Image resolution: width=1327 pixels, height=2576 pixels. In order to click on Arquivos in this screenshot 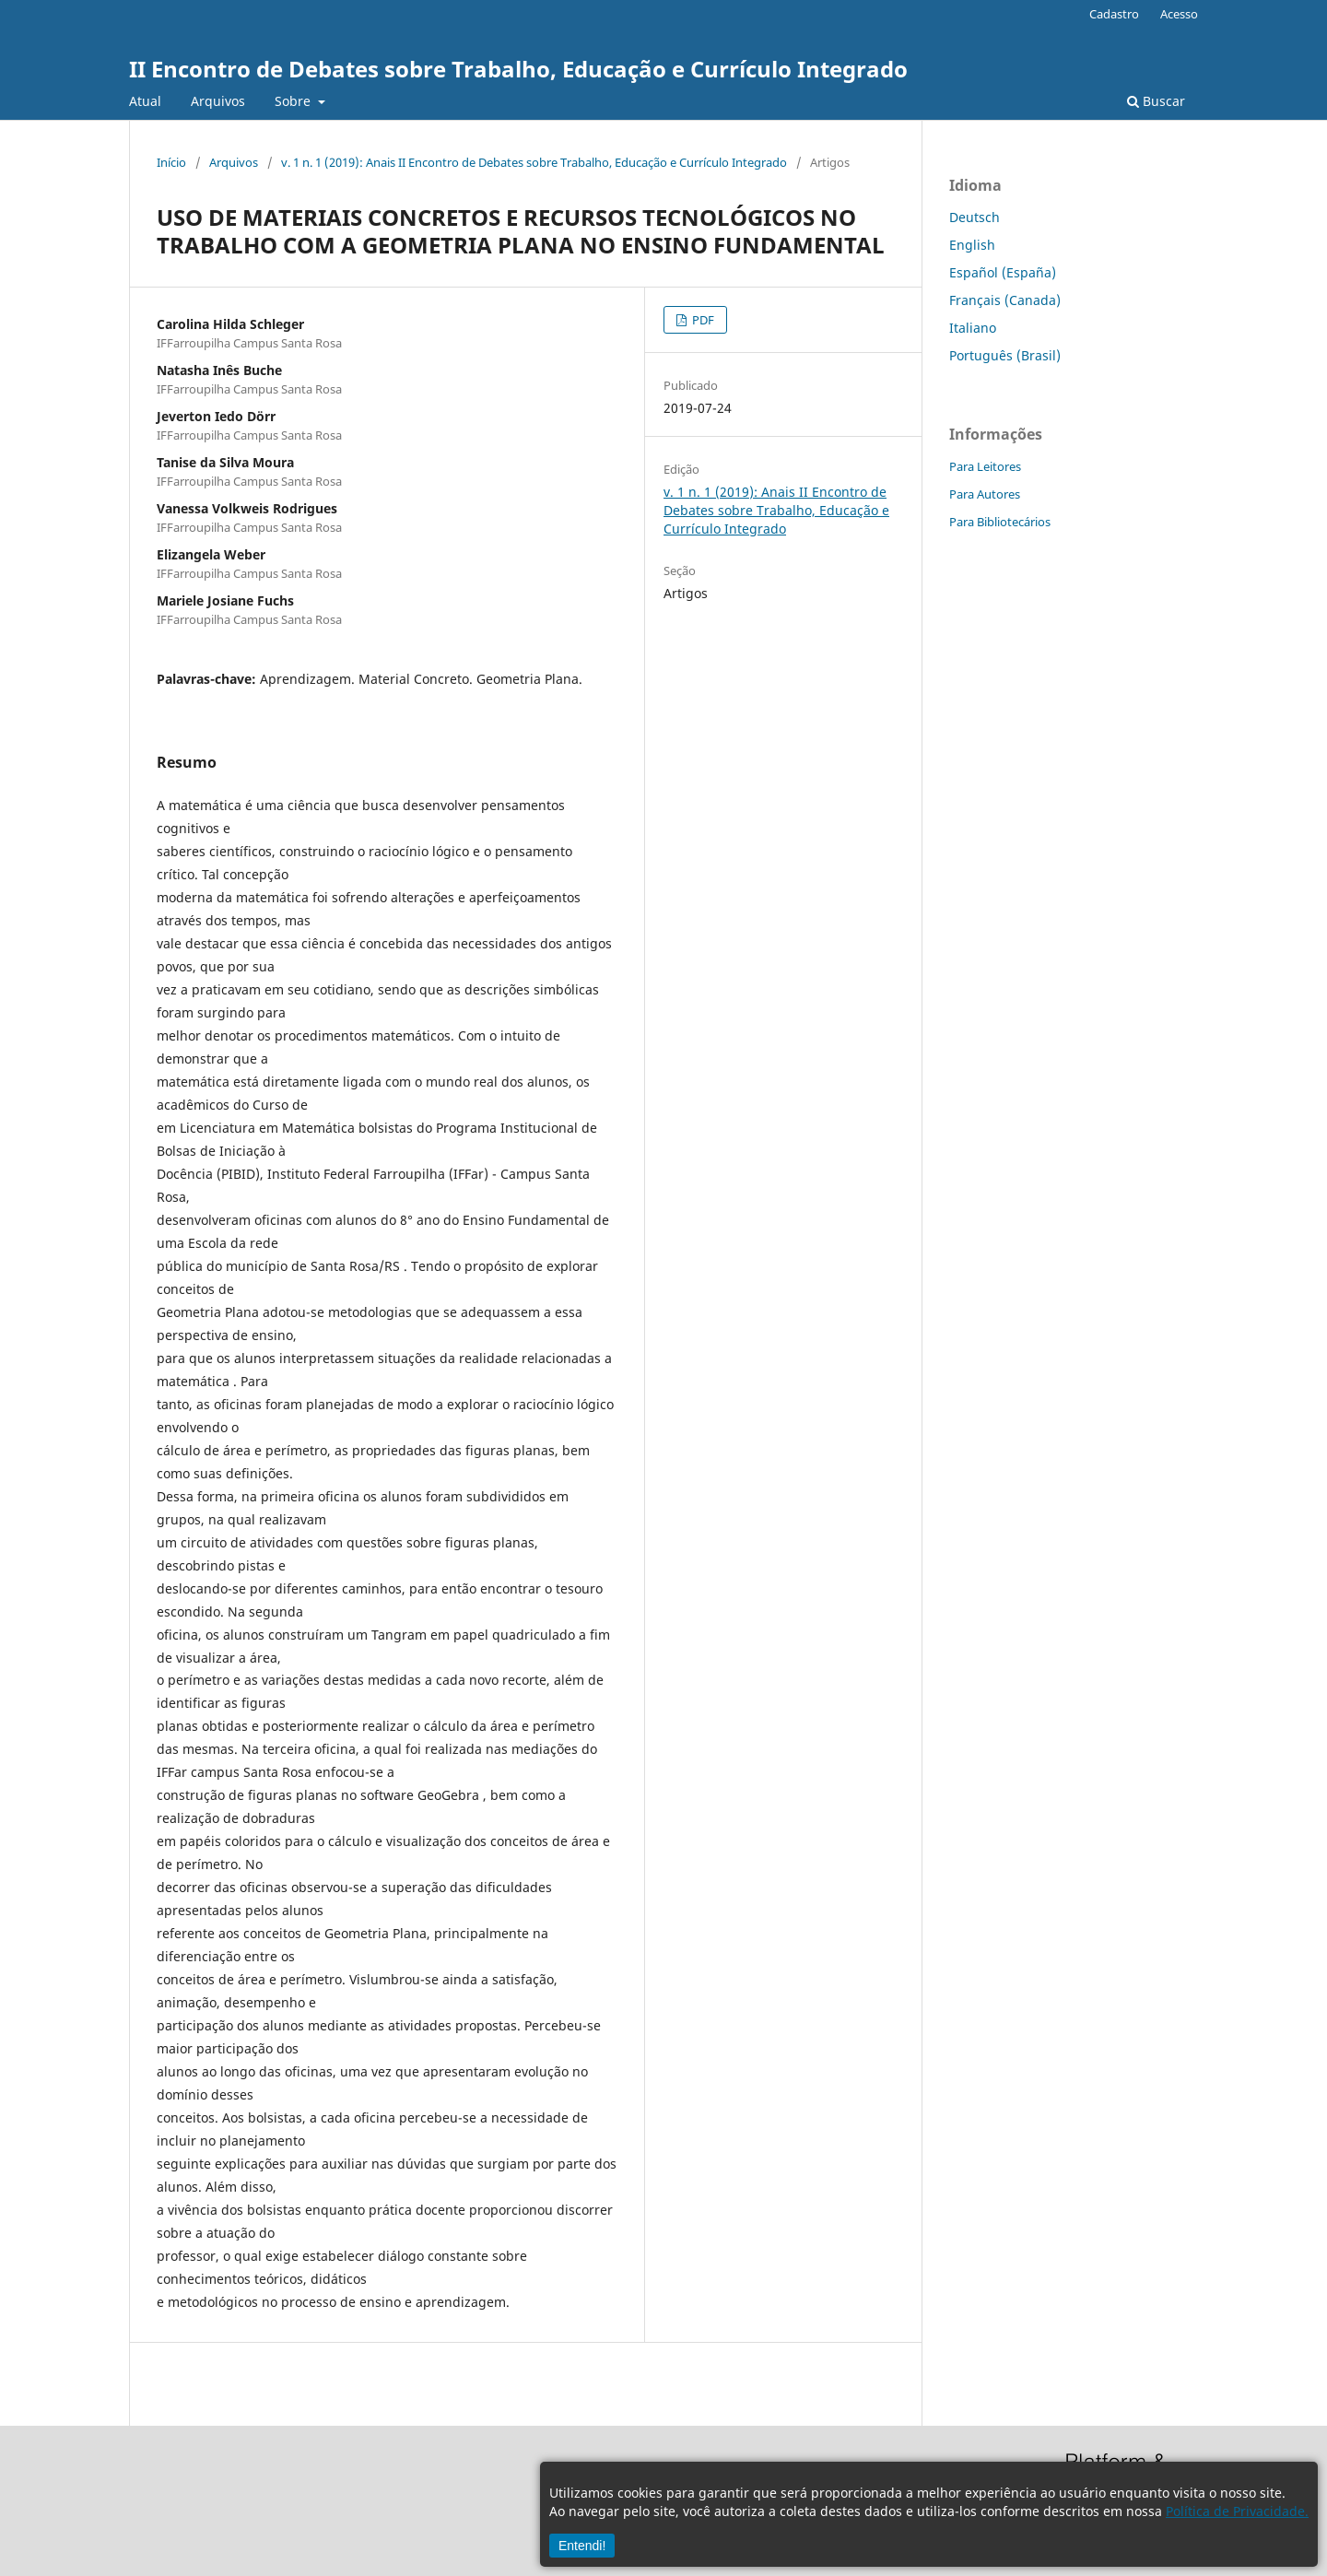, I will do `click(218, 101)`.